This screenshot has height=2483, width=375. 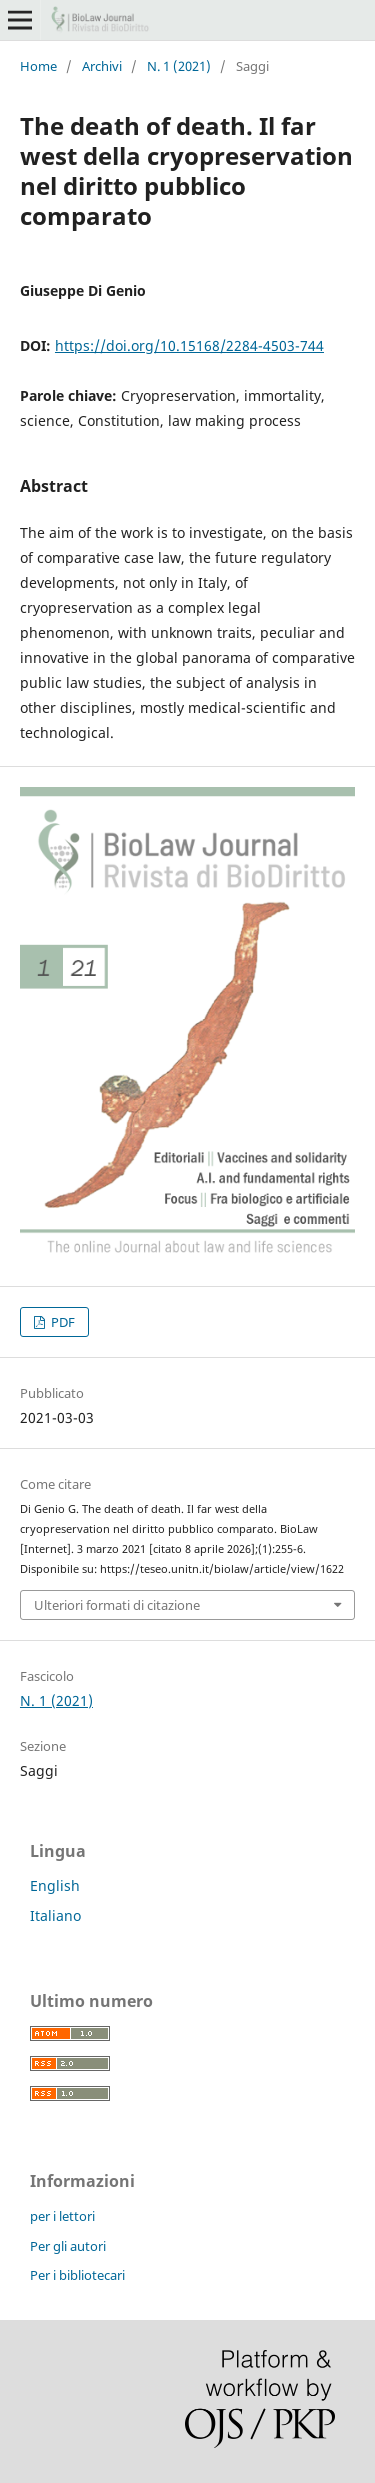 I want to click on Per i bibliotecari, so click(x=77, y=2275).